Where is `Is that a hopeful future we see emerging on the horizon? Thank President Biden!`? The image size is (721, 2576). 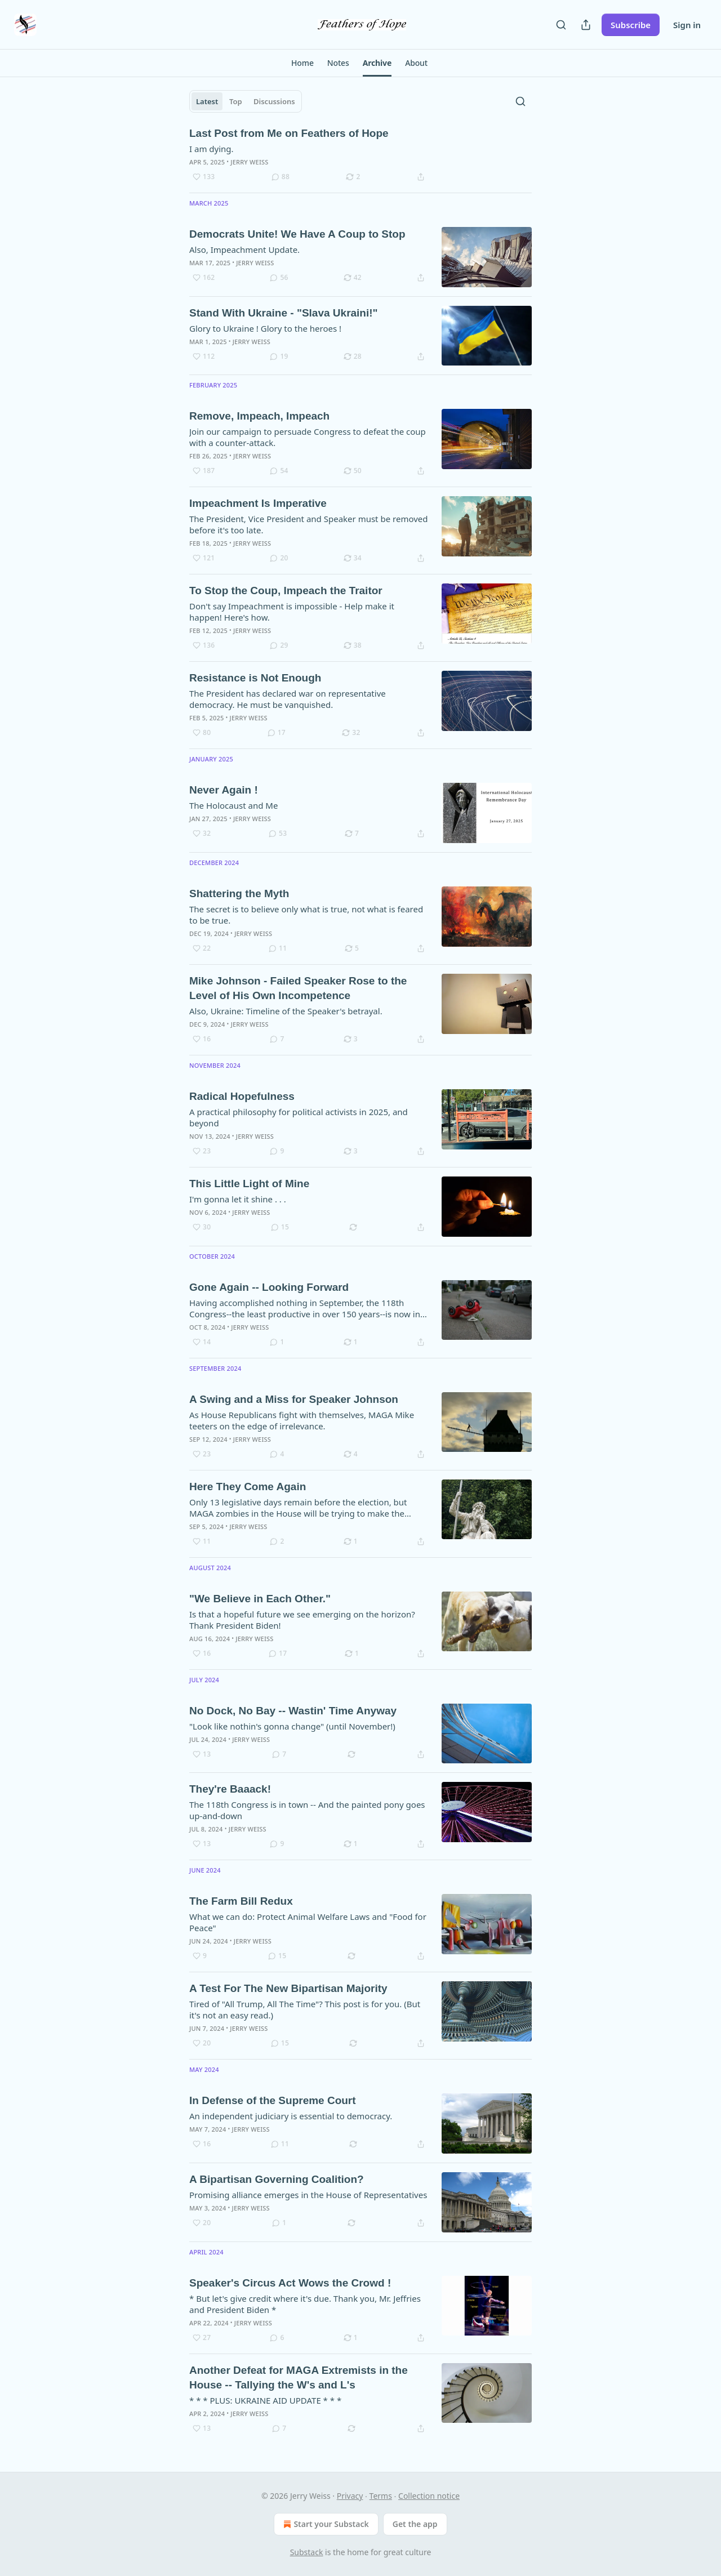
Is that a hopeful future we see emerging on the horizon? Thank President Biden! is located at coordinates (302, 1619).